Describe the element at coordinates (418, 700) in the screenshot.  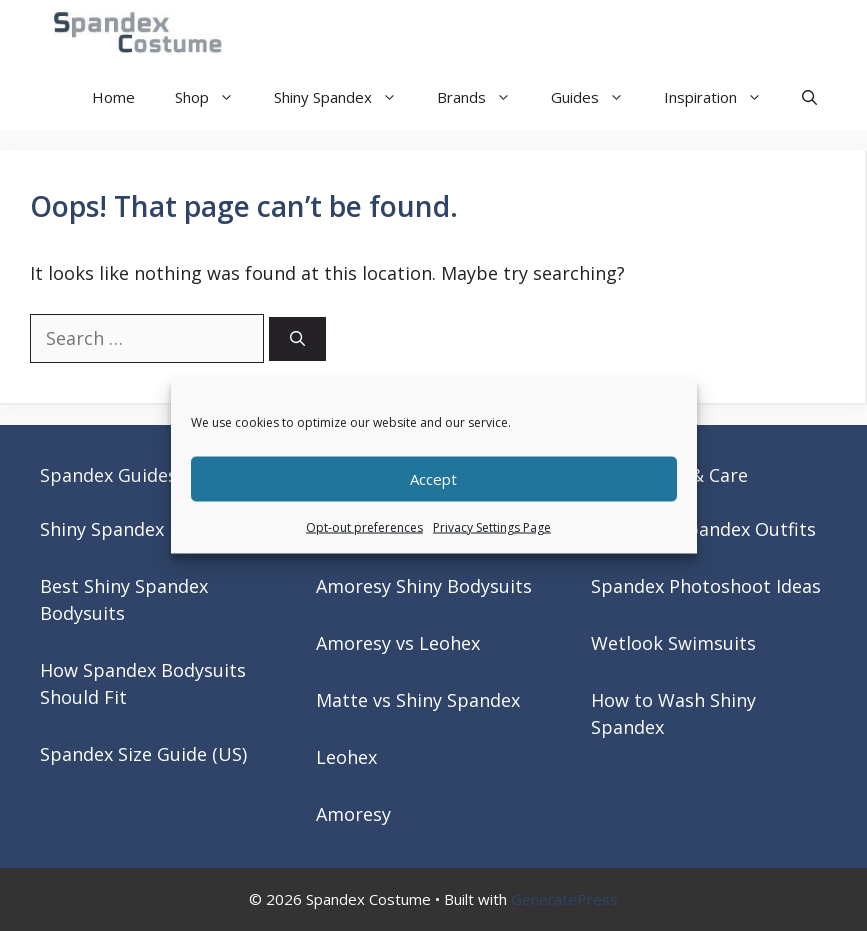
I see `Matte vs Shiny Spandex` at that location.